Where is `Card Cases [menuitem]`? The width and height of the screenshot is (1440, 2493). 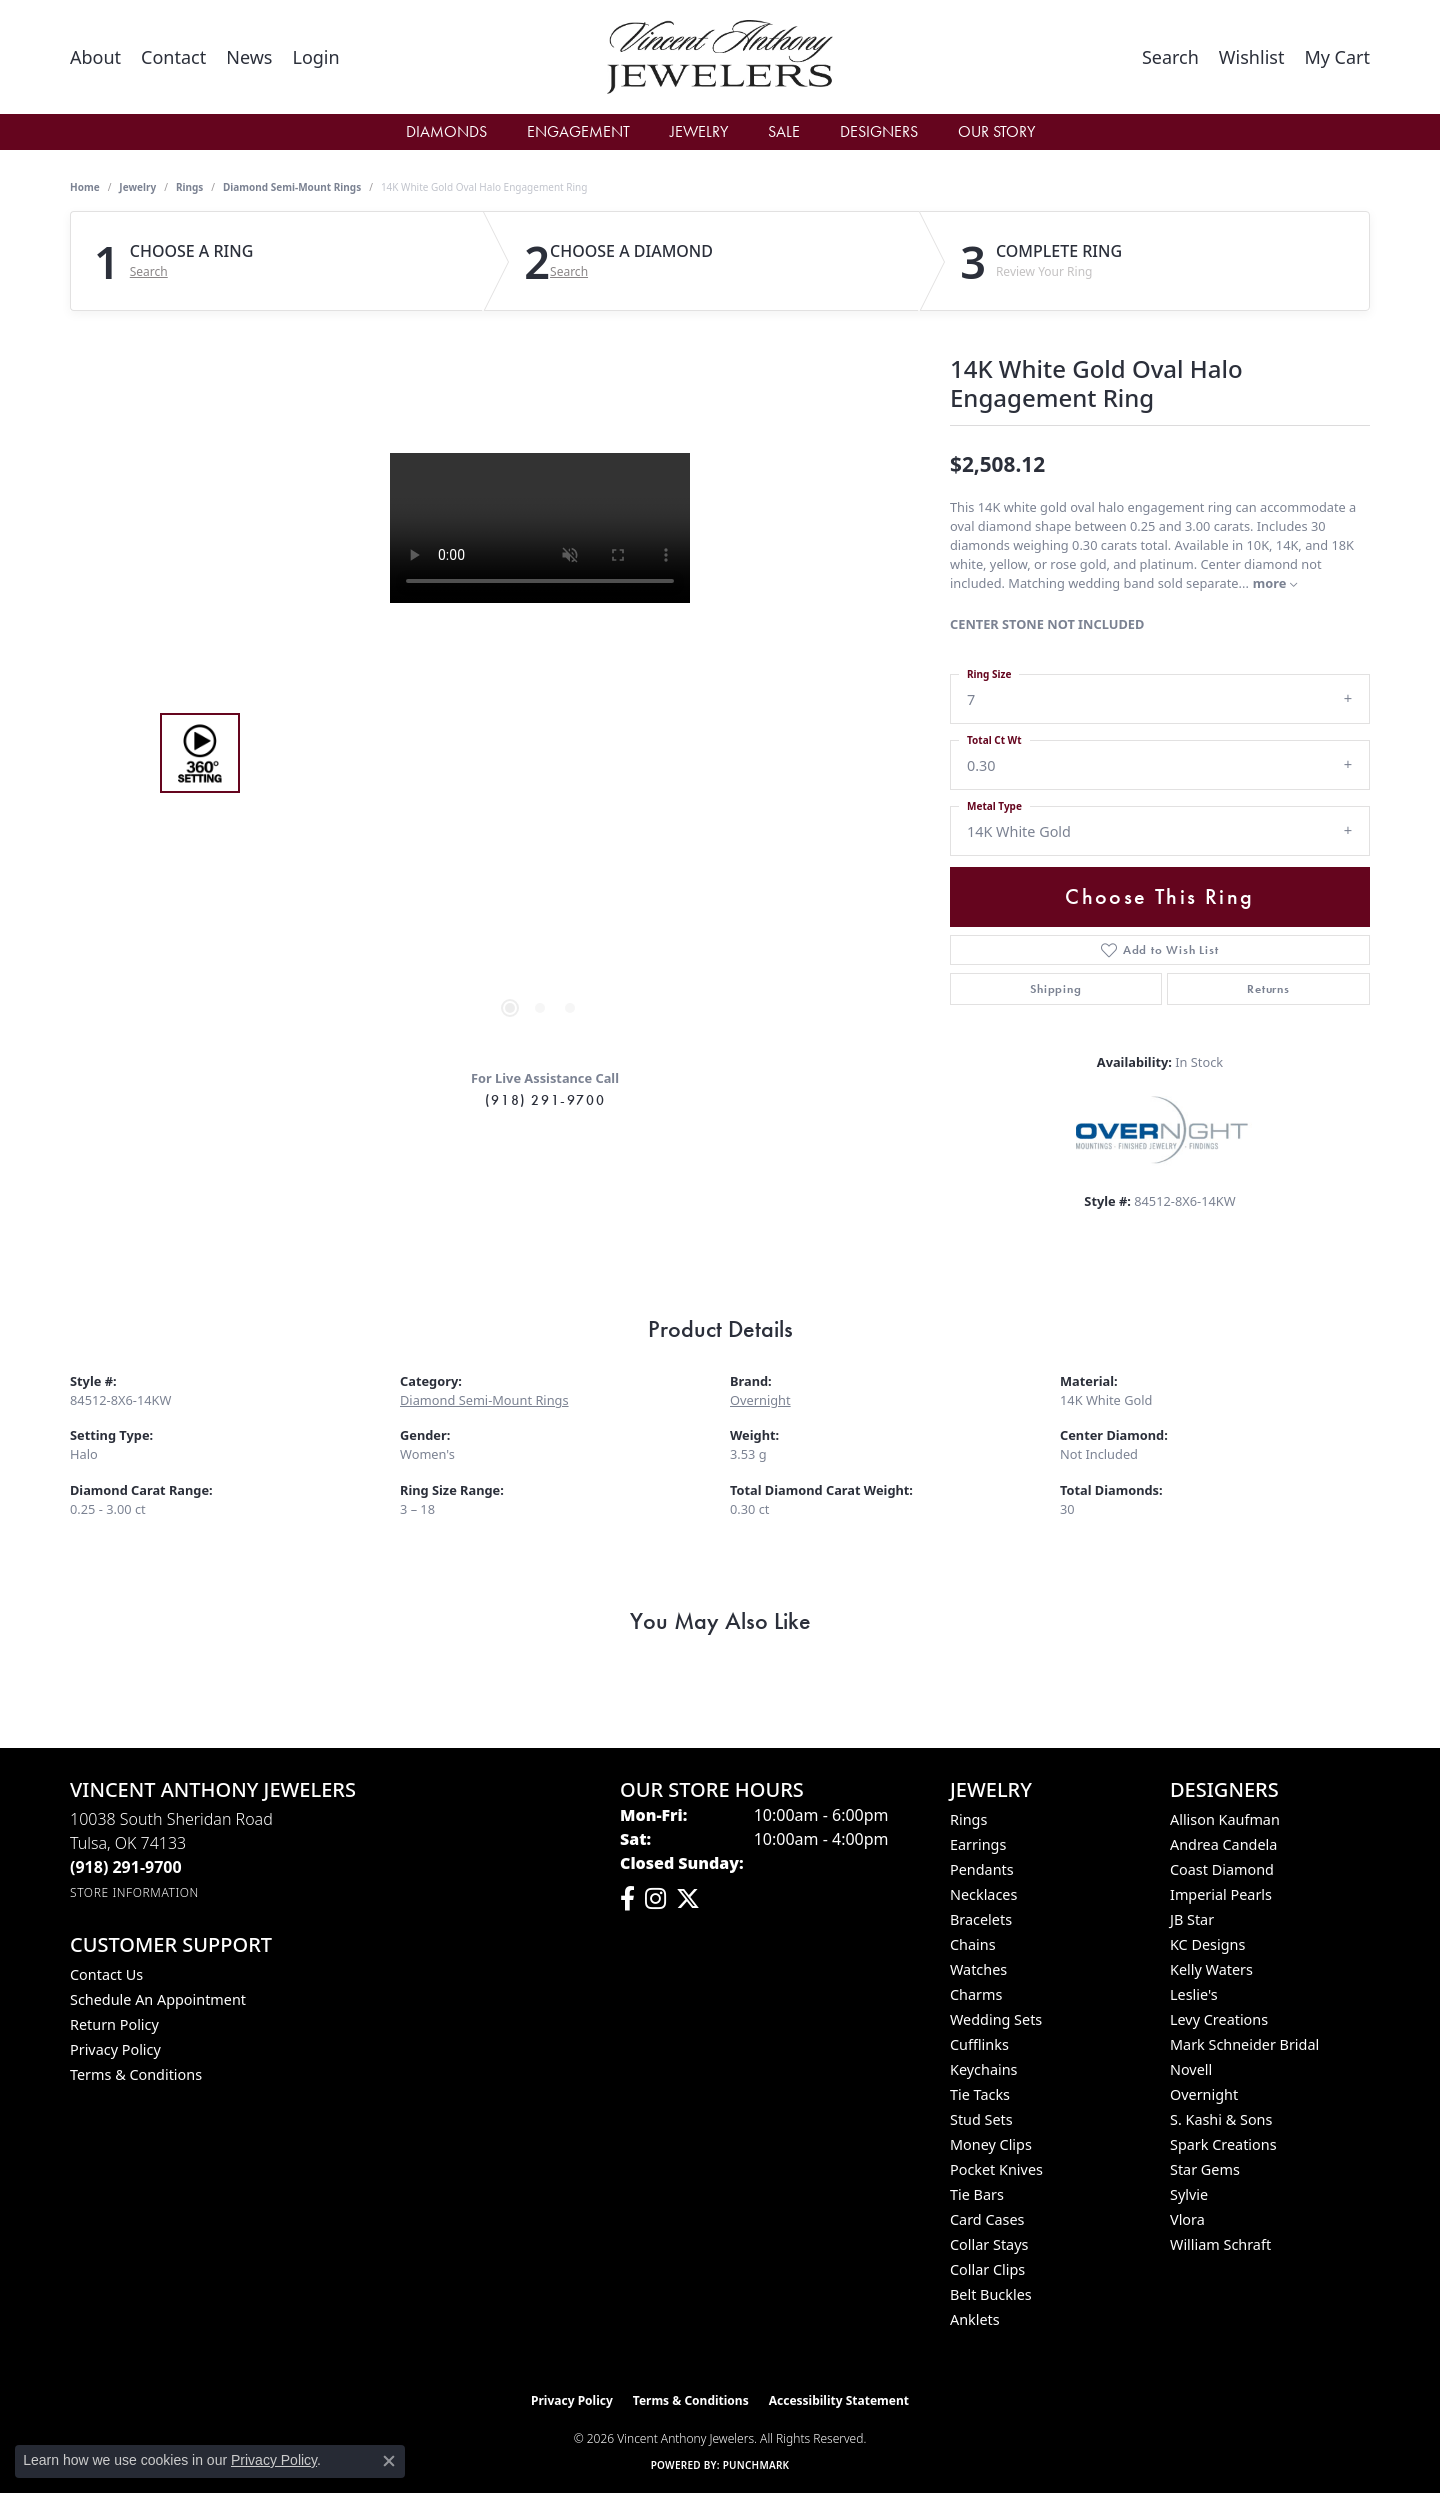 Card Cases [menuitem] is located at coordinates (987, 2219).